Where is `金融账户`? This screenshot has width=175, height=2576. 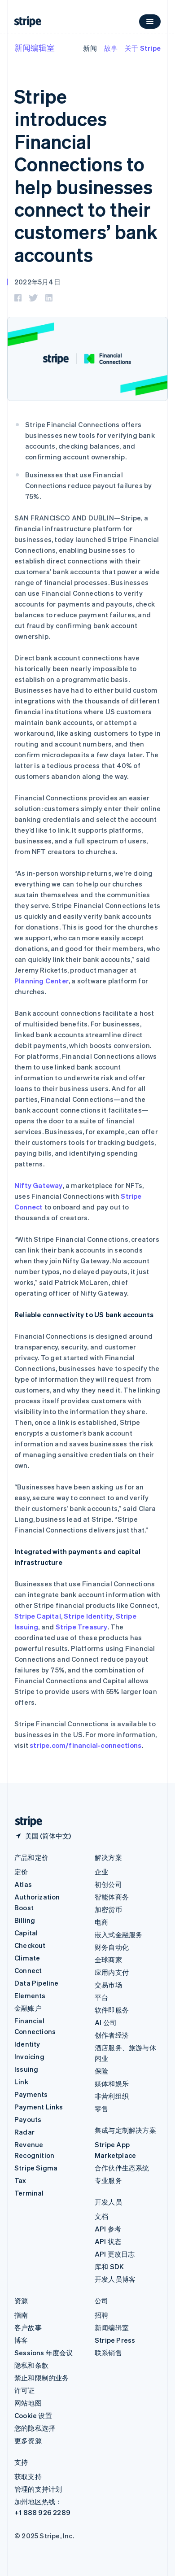 金融账户 is located at coordinates (28, 2008).